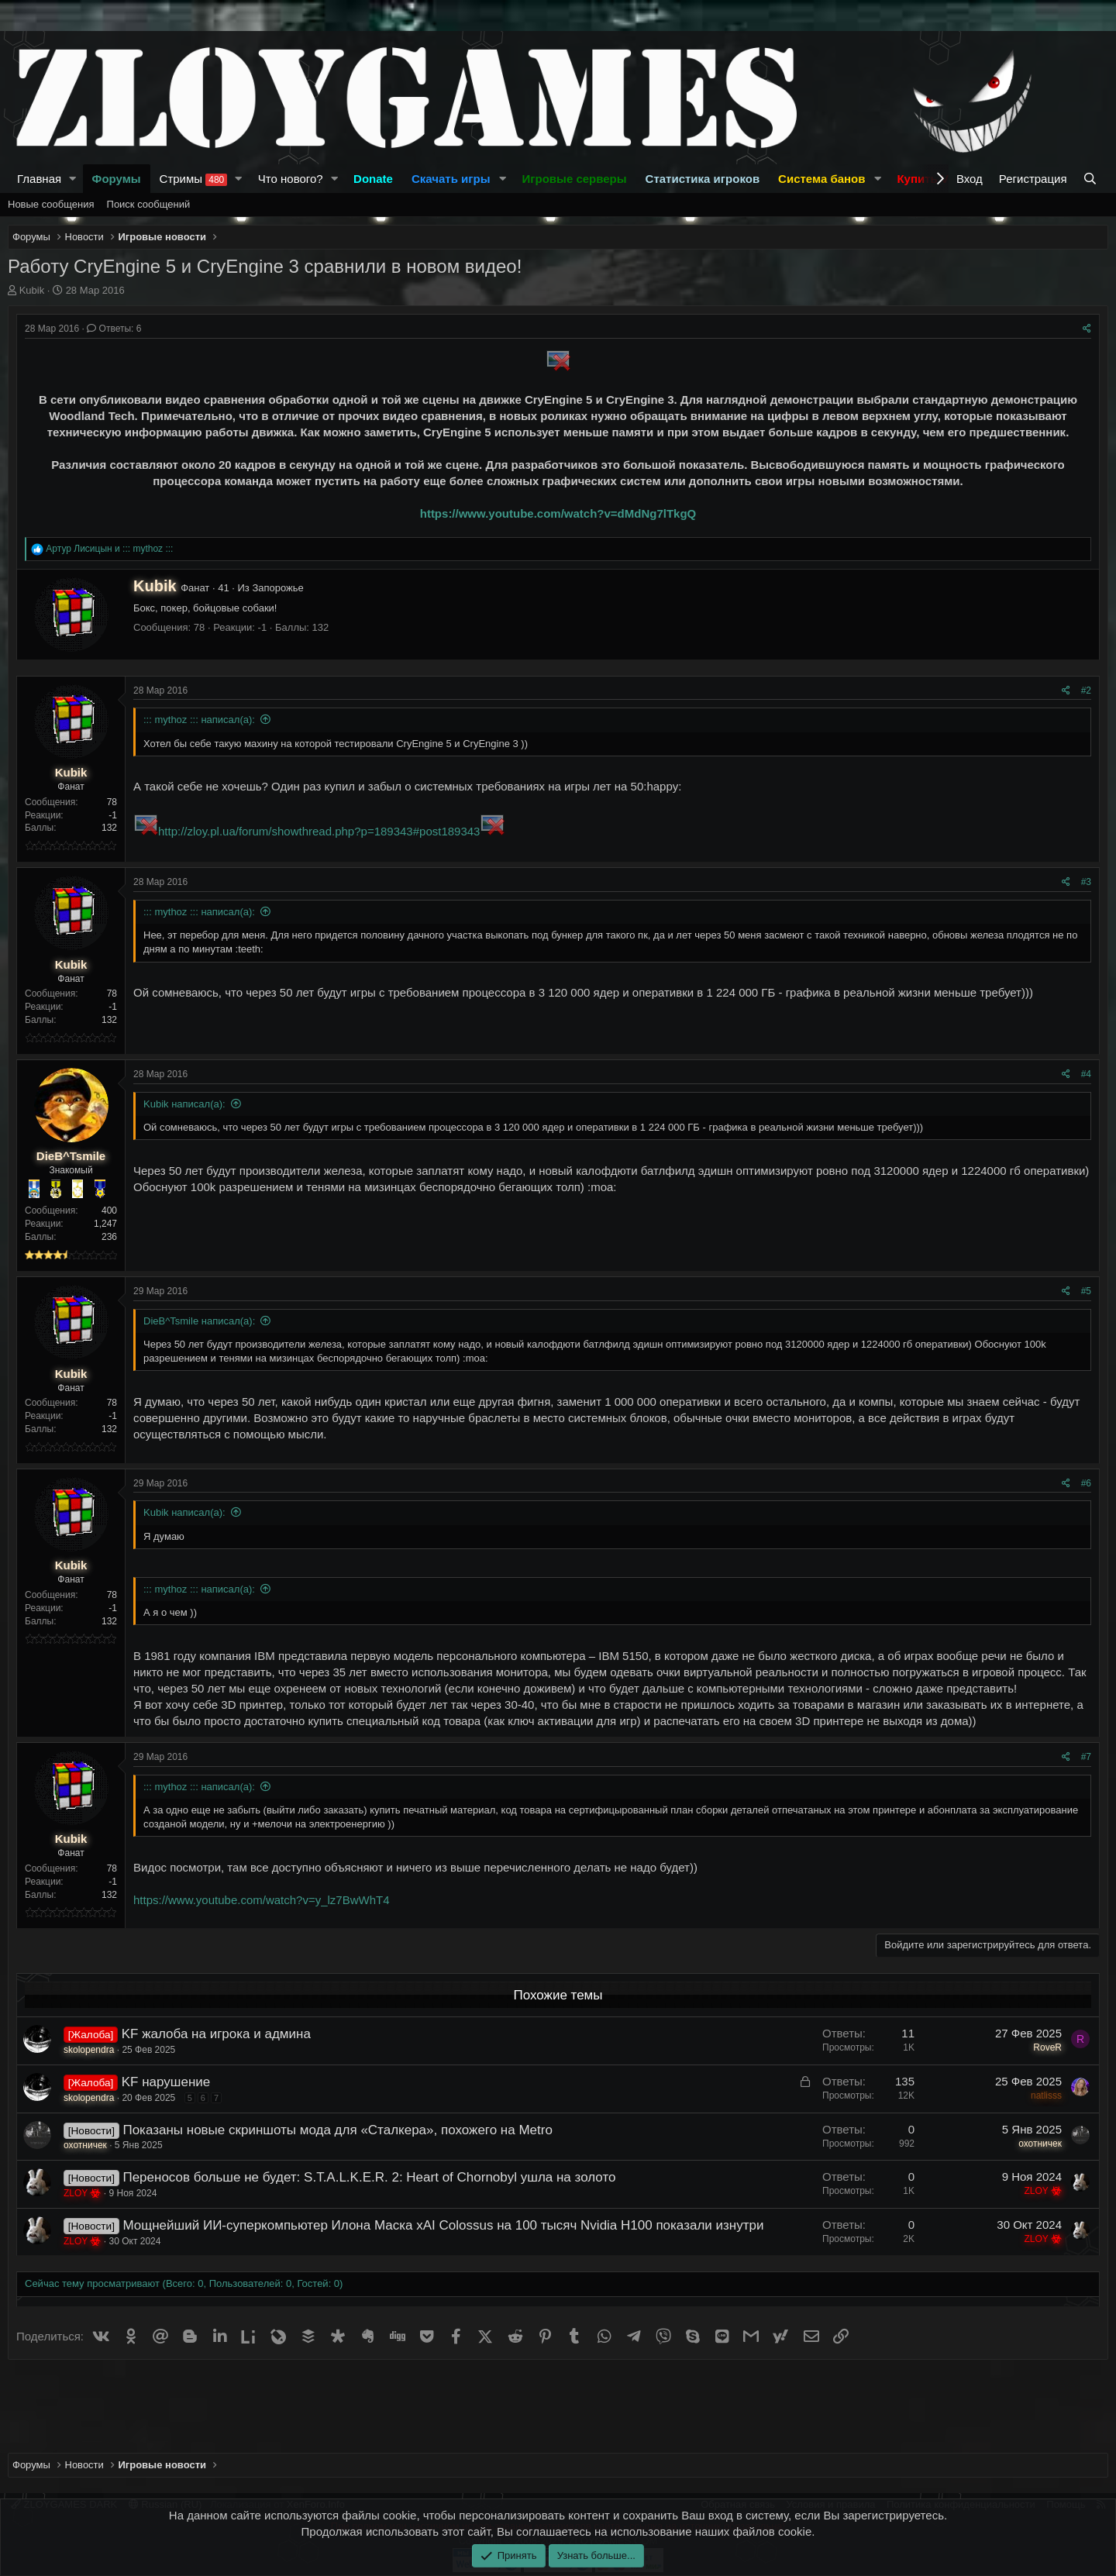 This screenshot has width=1116, height=2576. What do you see at coordinates (199, 1321) in the screenshot?
I see `DieB^Tsmile написал(а):` at bounding box center [199, 1321].